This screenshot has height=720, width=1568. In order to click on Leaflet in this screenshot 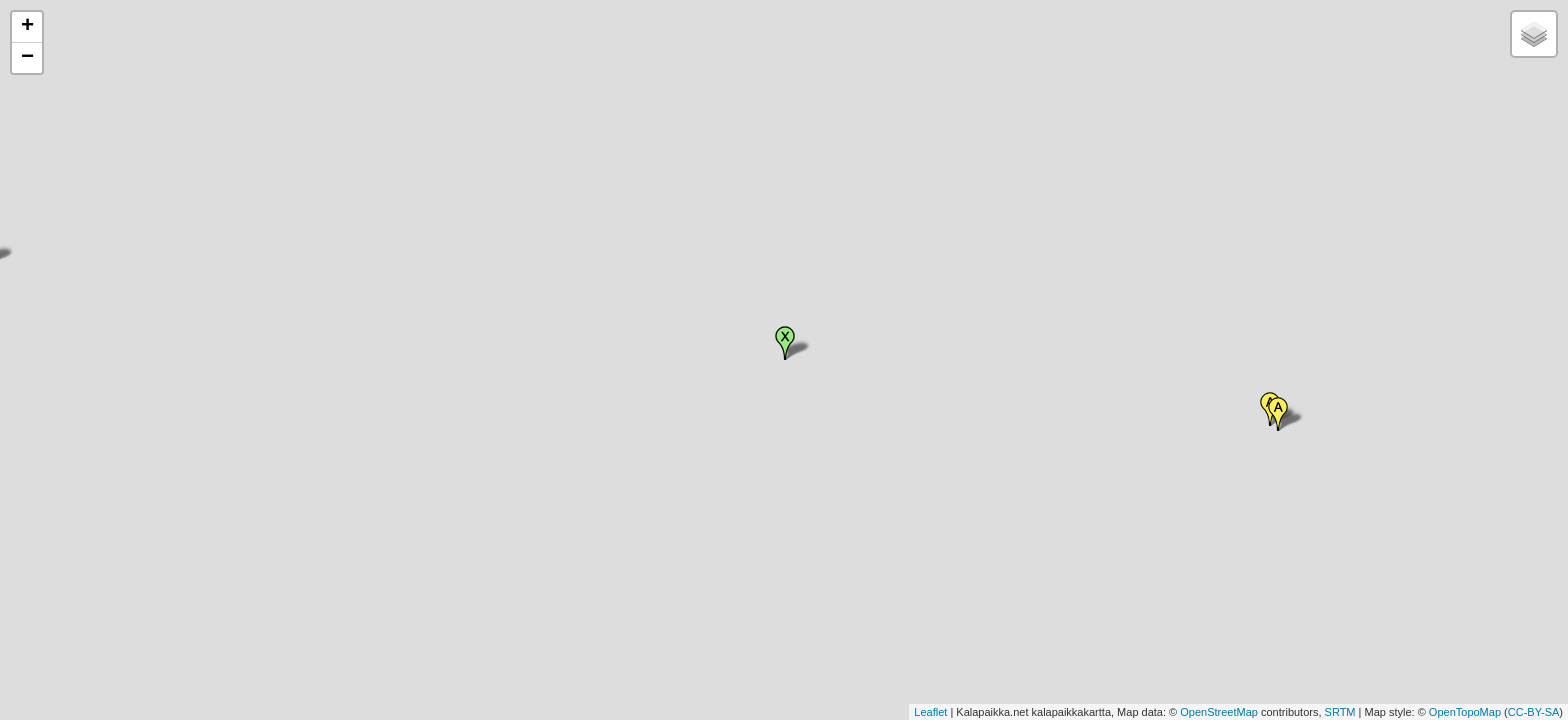, I will do `click(930, 712)`.